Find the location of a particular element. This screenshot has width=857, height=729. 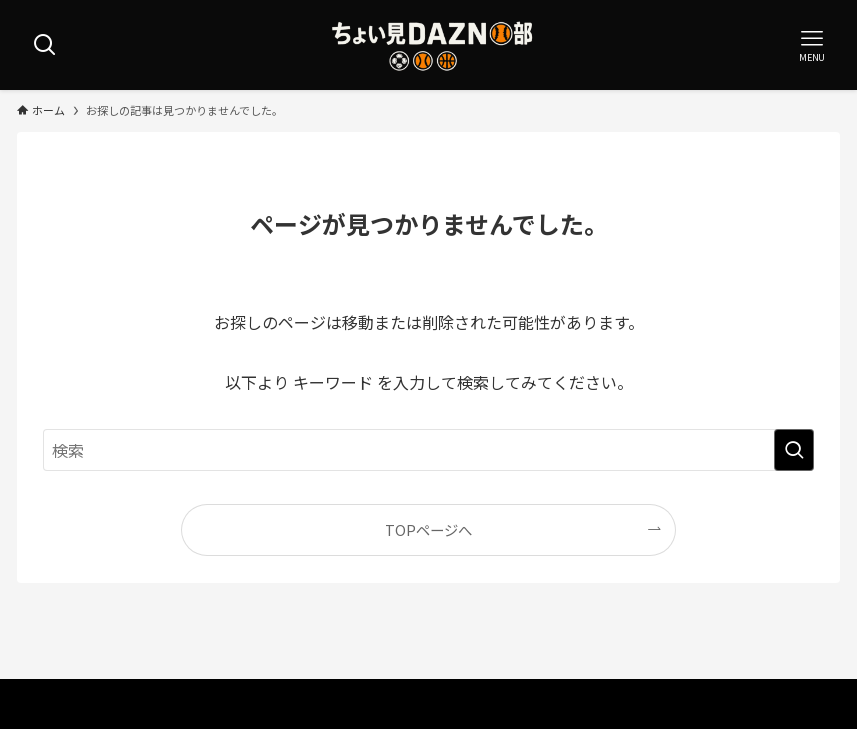

[検索ボタン] is located at coordinates (45, 45).